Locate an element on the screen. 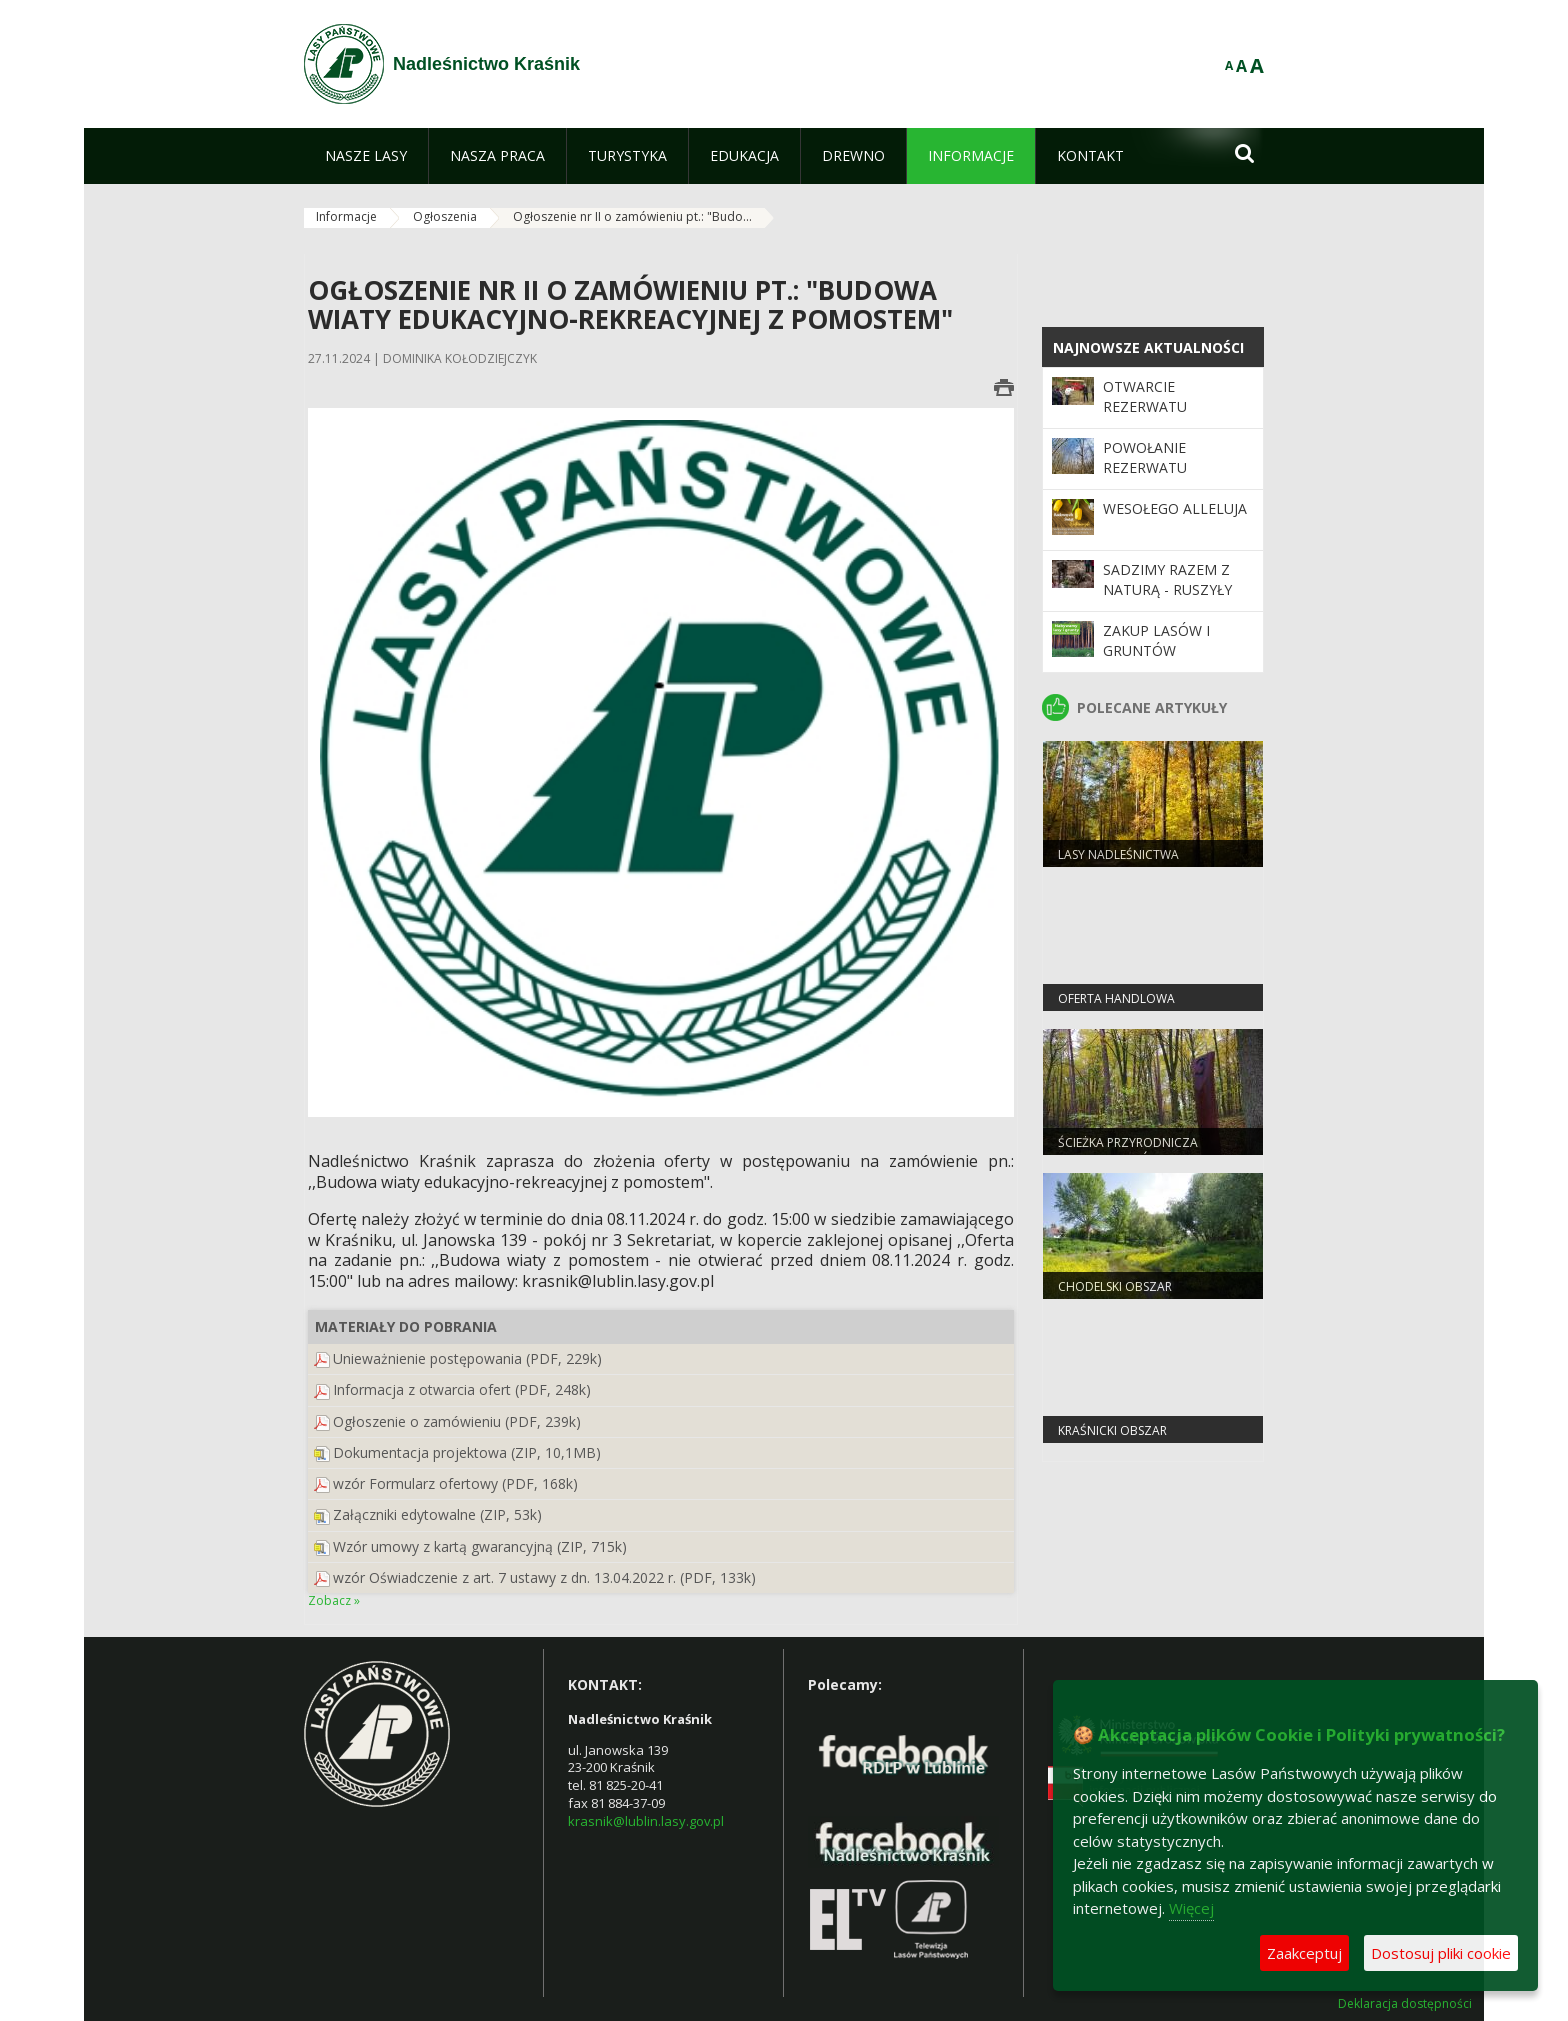 This screenshot has height=2021, width=1568. Dokumentacja projektowa (ZIP, 10,1MB) is located at coordinates (467, 1452).